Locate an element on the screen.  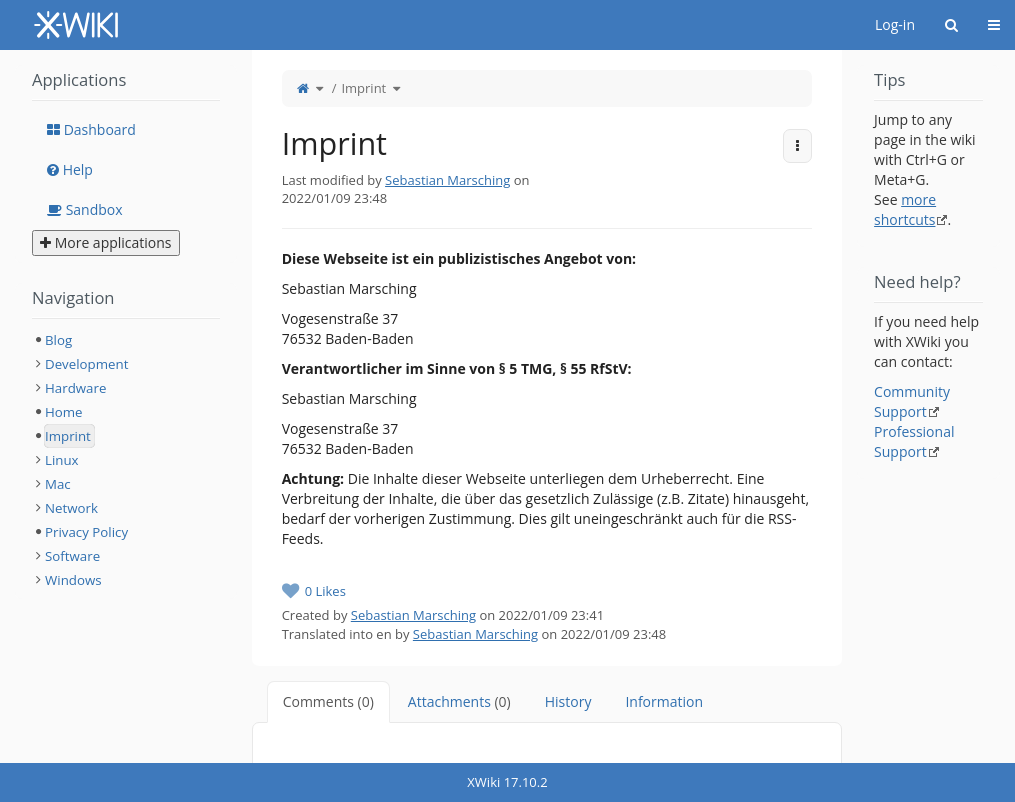
History is located at coordinates (568, 701).